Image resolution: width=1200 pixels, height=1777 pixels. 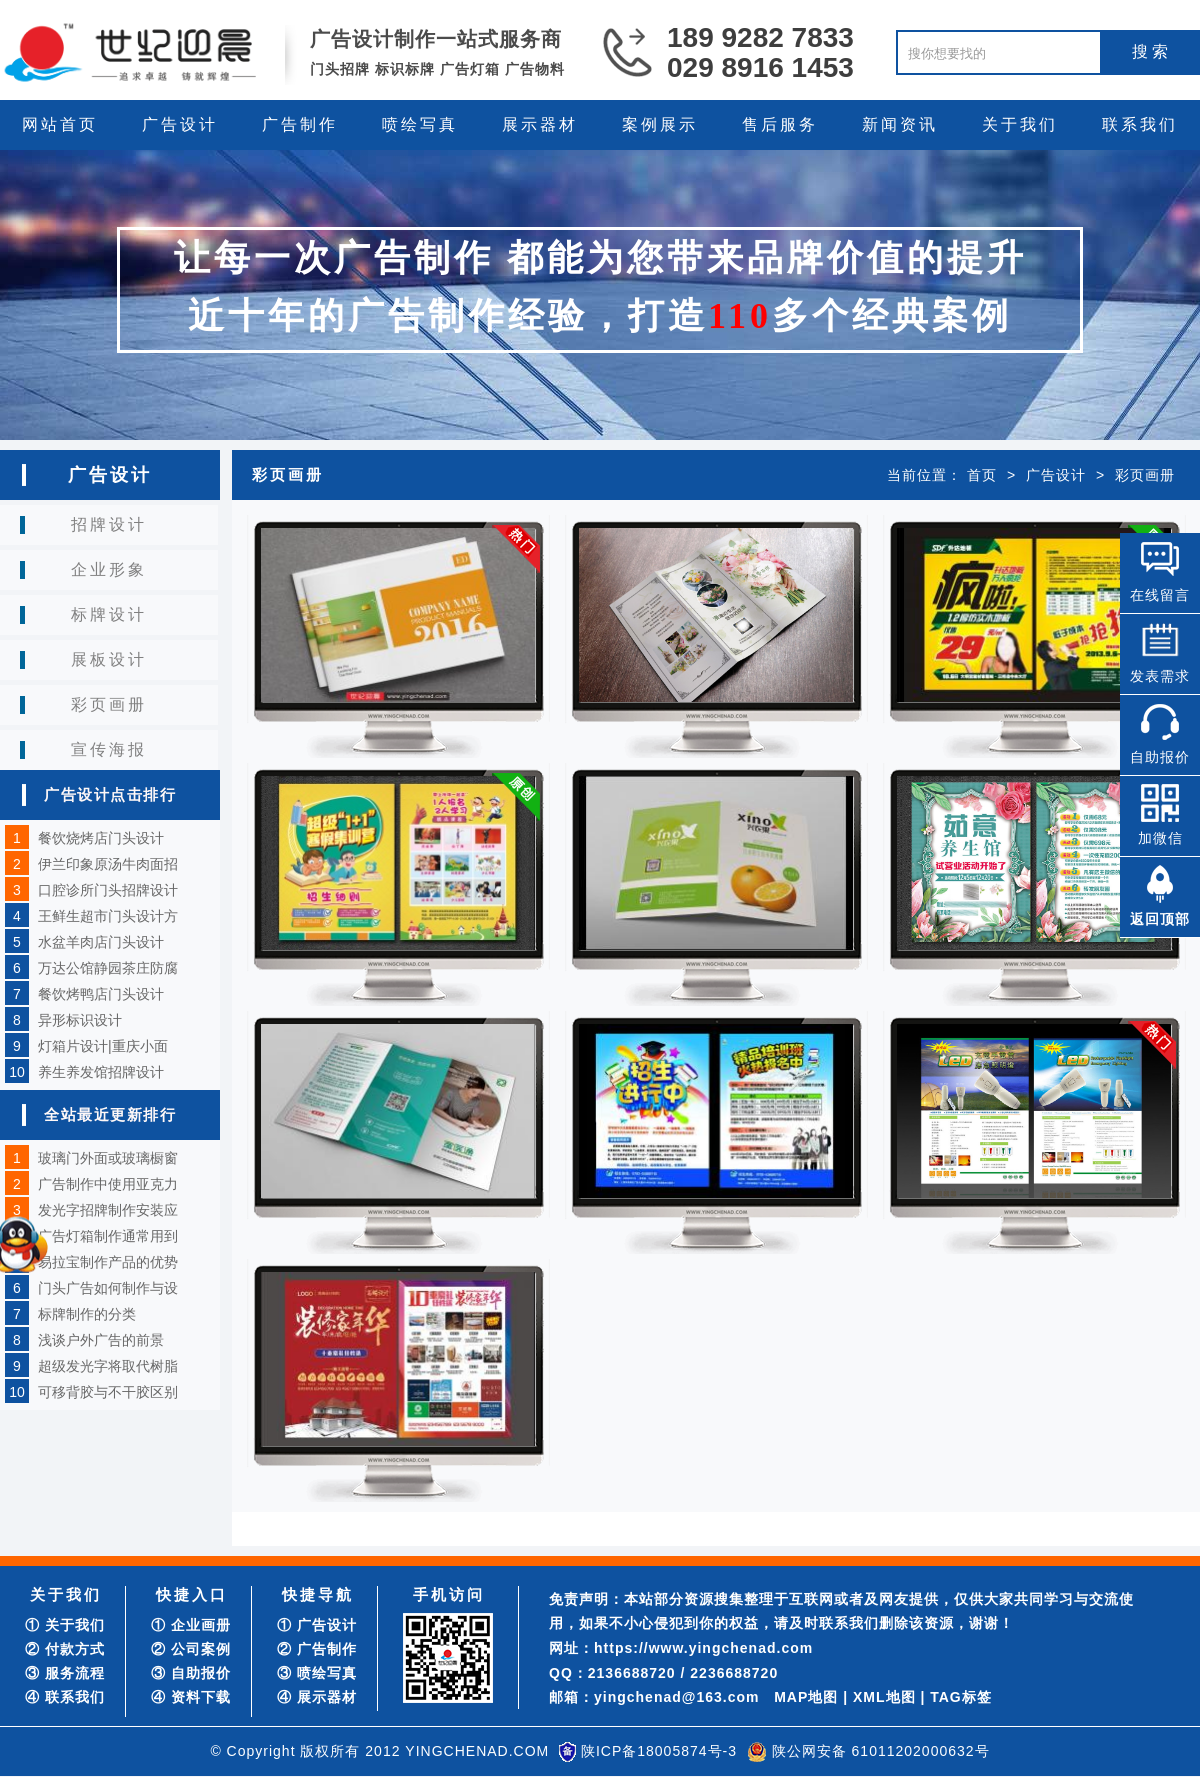 I want to click on 王鲜生超市门头设计方, so click(x=108, y=916).